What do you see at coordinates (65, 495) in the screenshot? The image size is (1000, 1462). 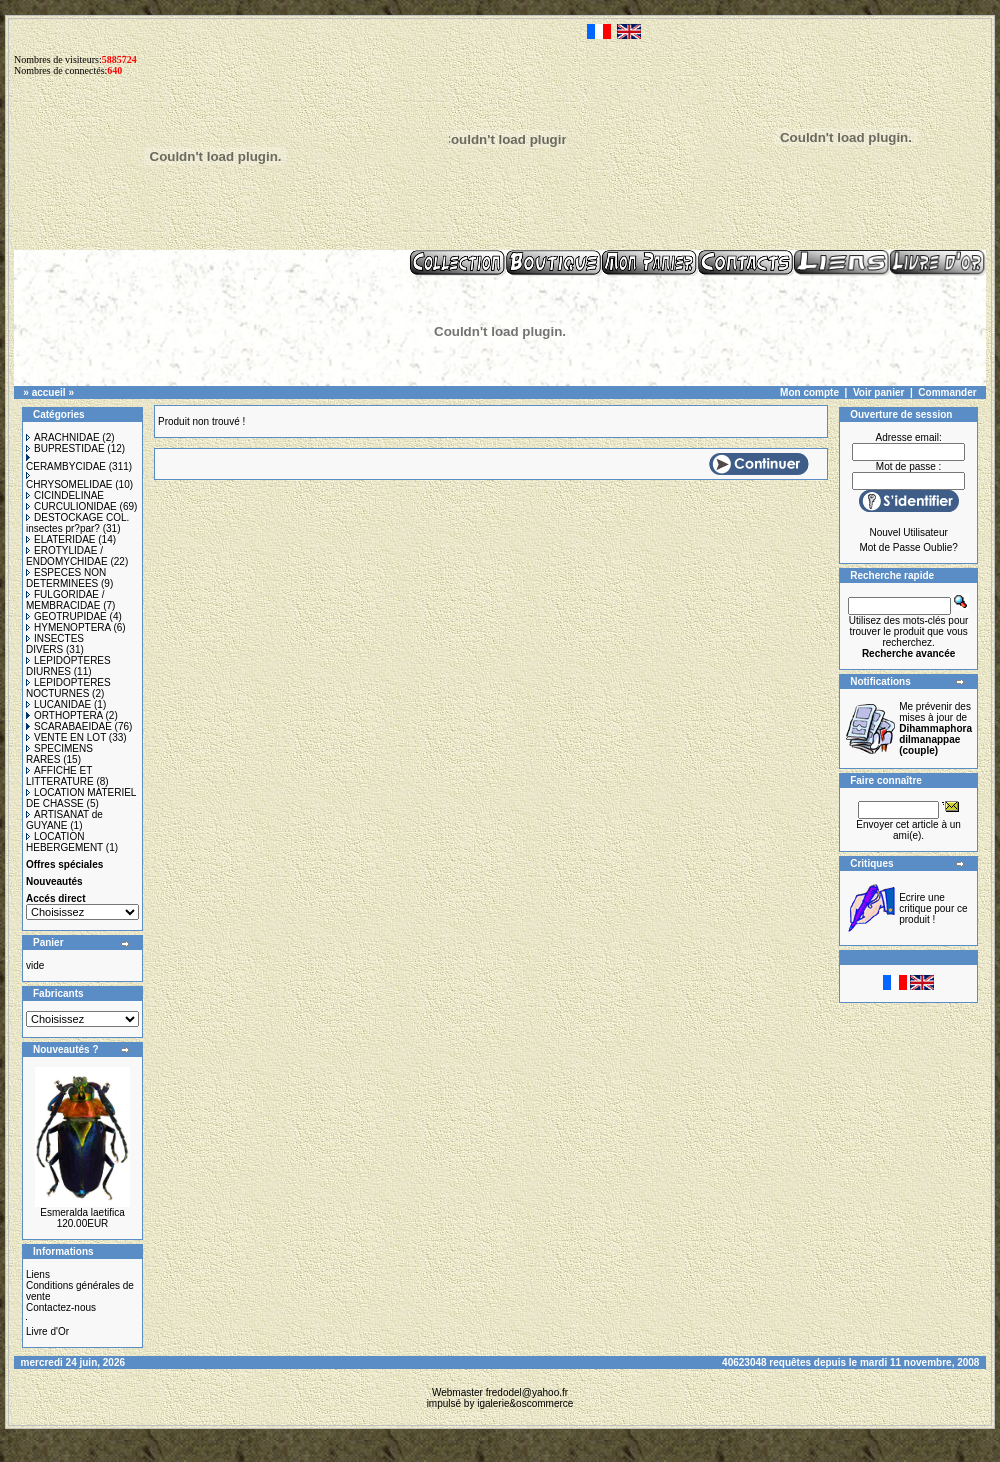 I see `CICINDELINAE` at bounding box center [65, 495].